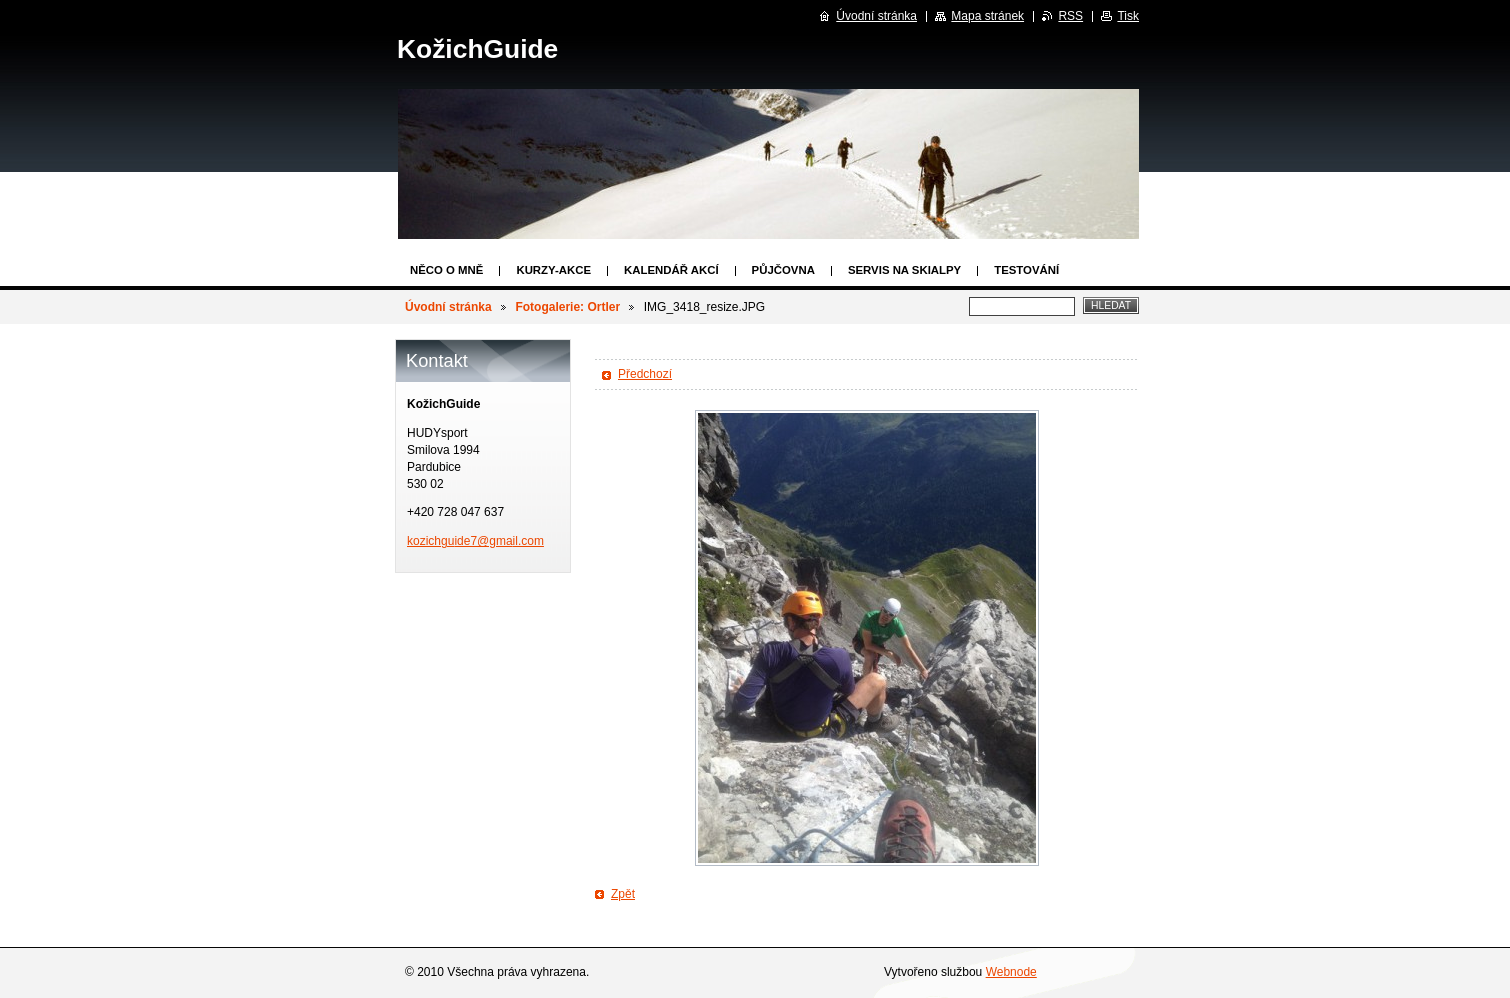 The height and width of the screenshot is (998, 1510). I want to click on Tisk, so click(1128, 16).